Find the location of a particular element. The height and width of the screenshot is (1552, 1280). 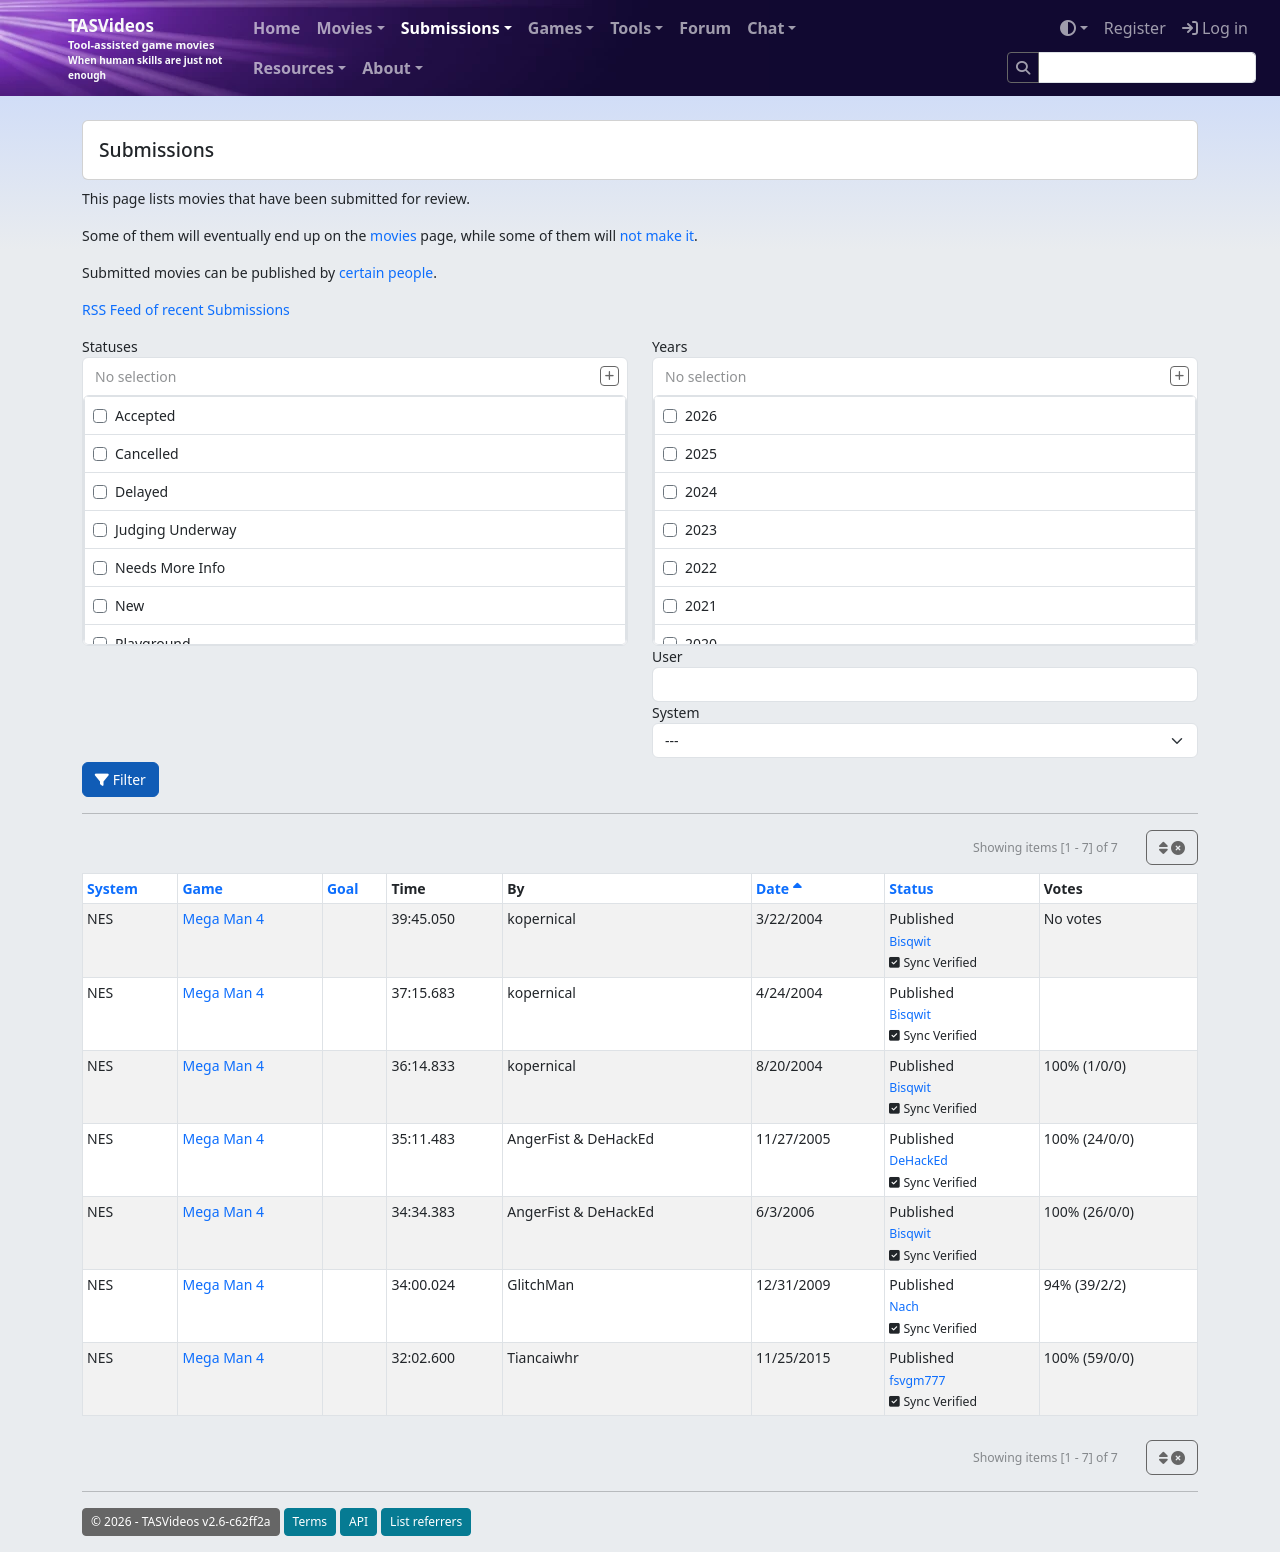

Bisqwit is located at coordinates (910, 941).